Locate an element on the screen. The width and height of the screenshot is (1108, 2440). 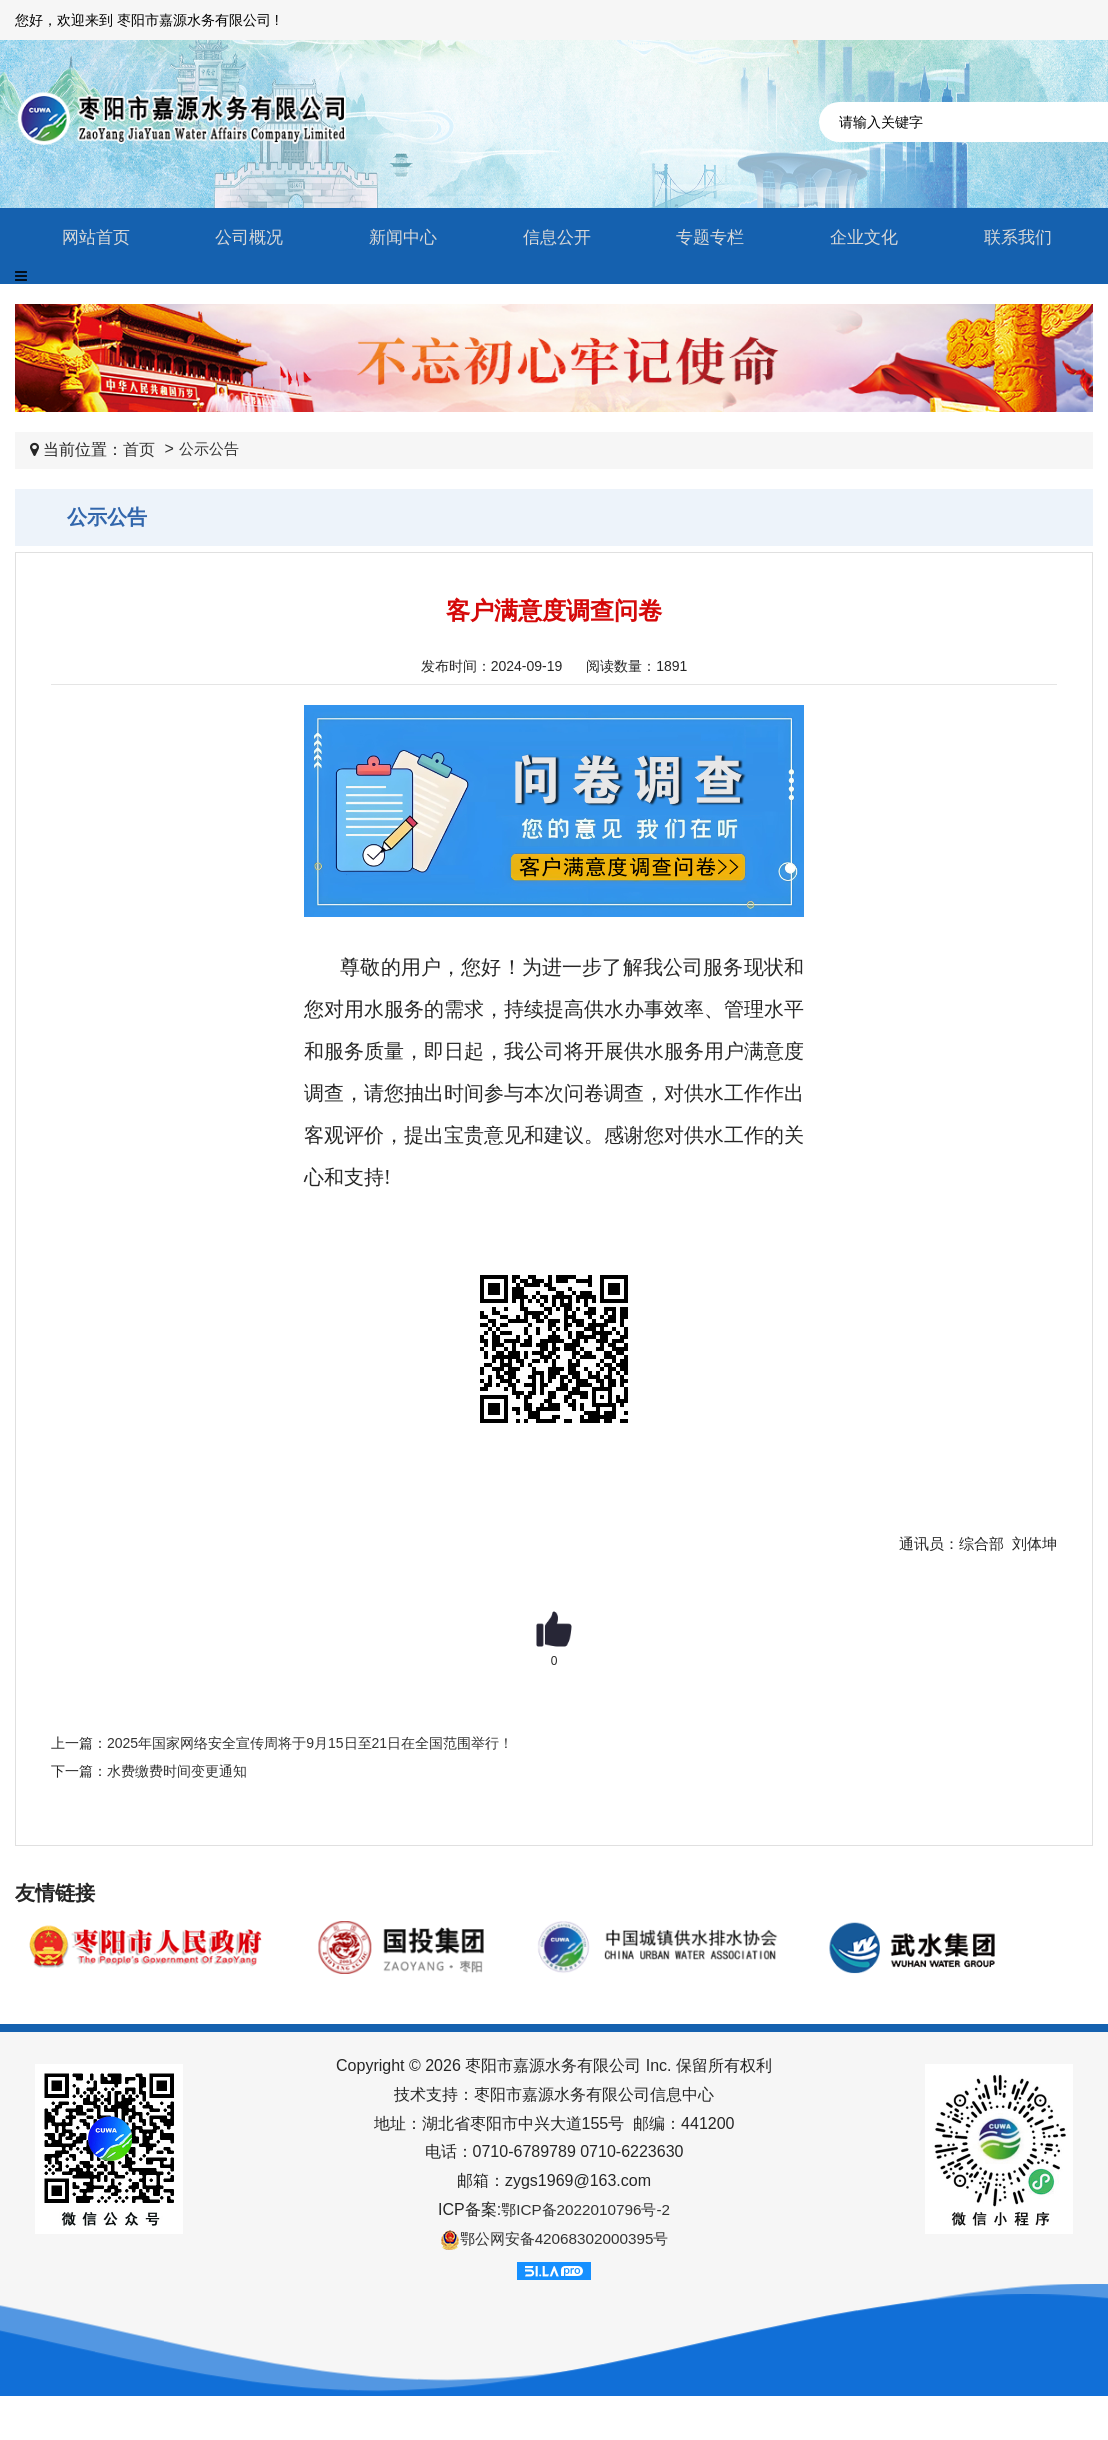
公示公告 is located at coordinates (211, 449).